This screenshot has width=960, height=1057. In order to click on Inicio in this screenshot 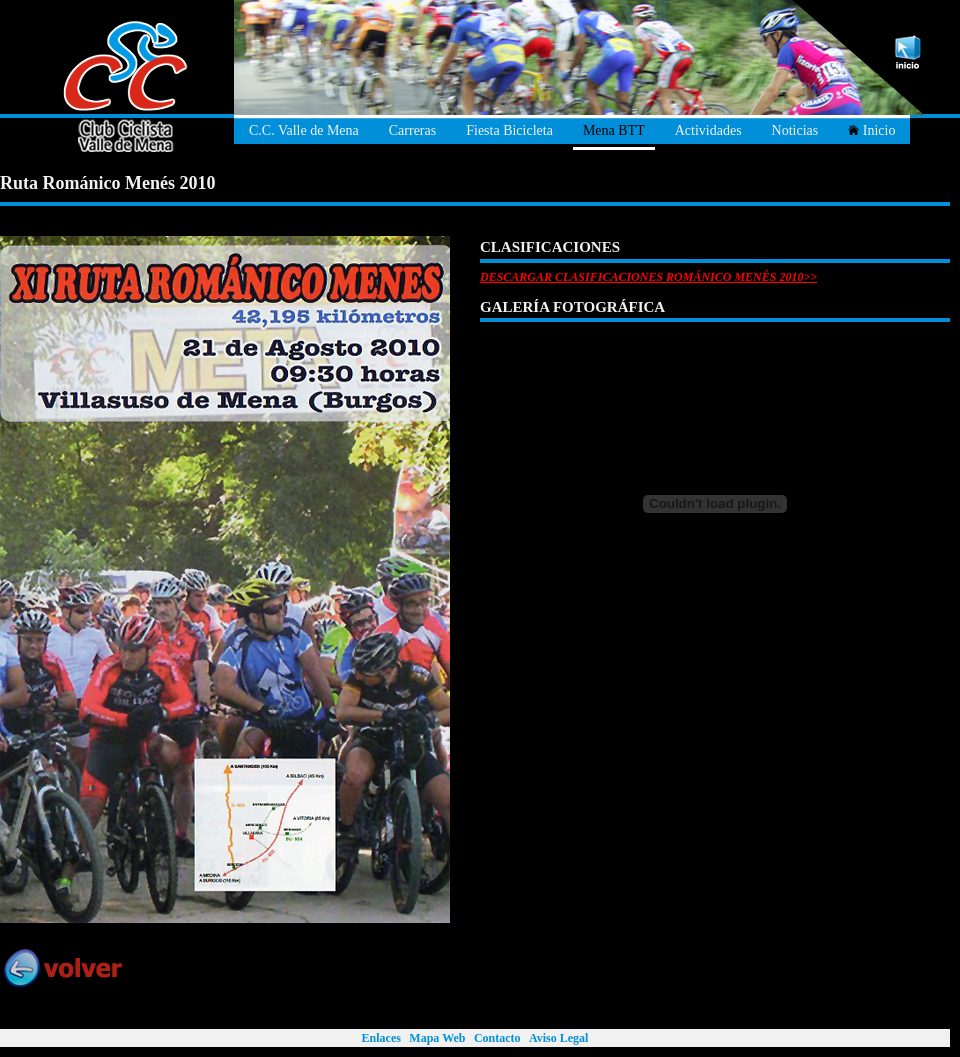, I will do `click(871, 130)`.